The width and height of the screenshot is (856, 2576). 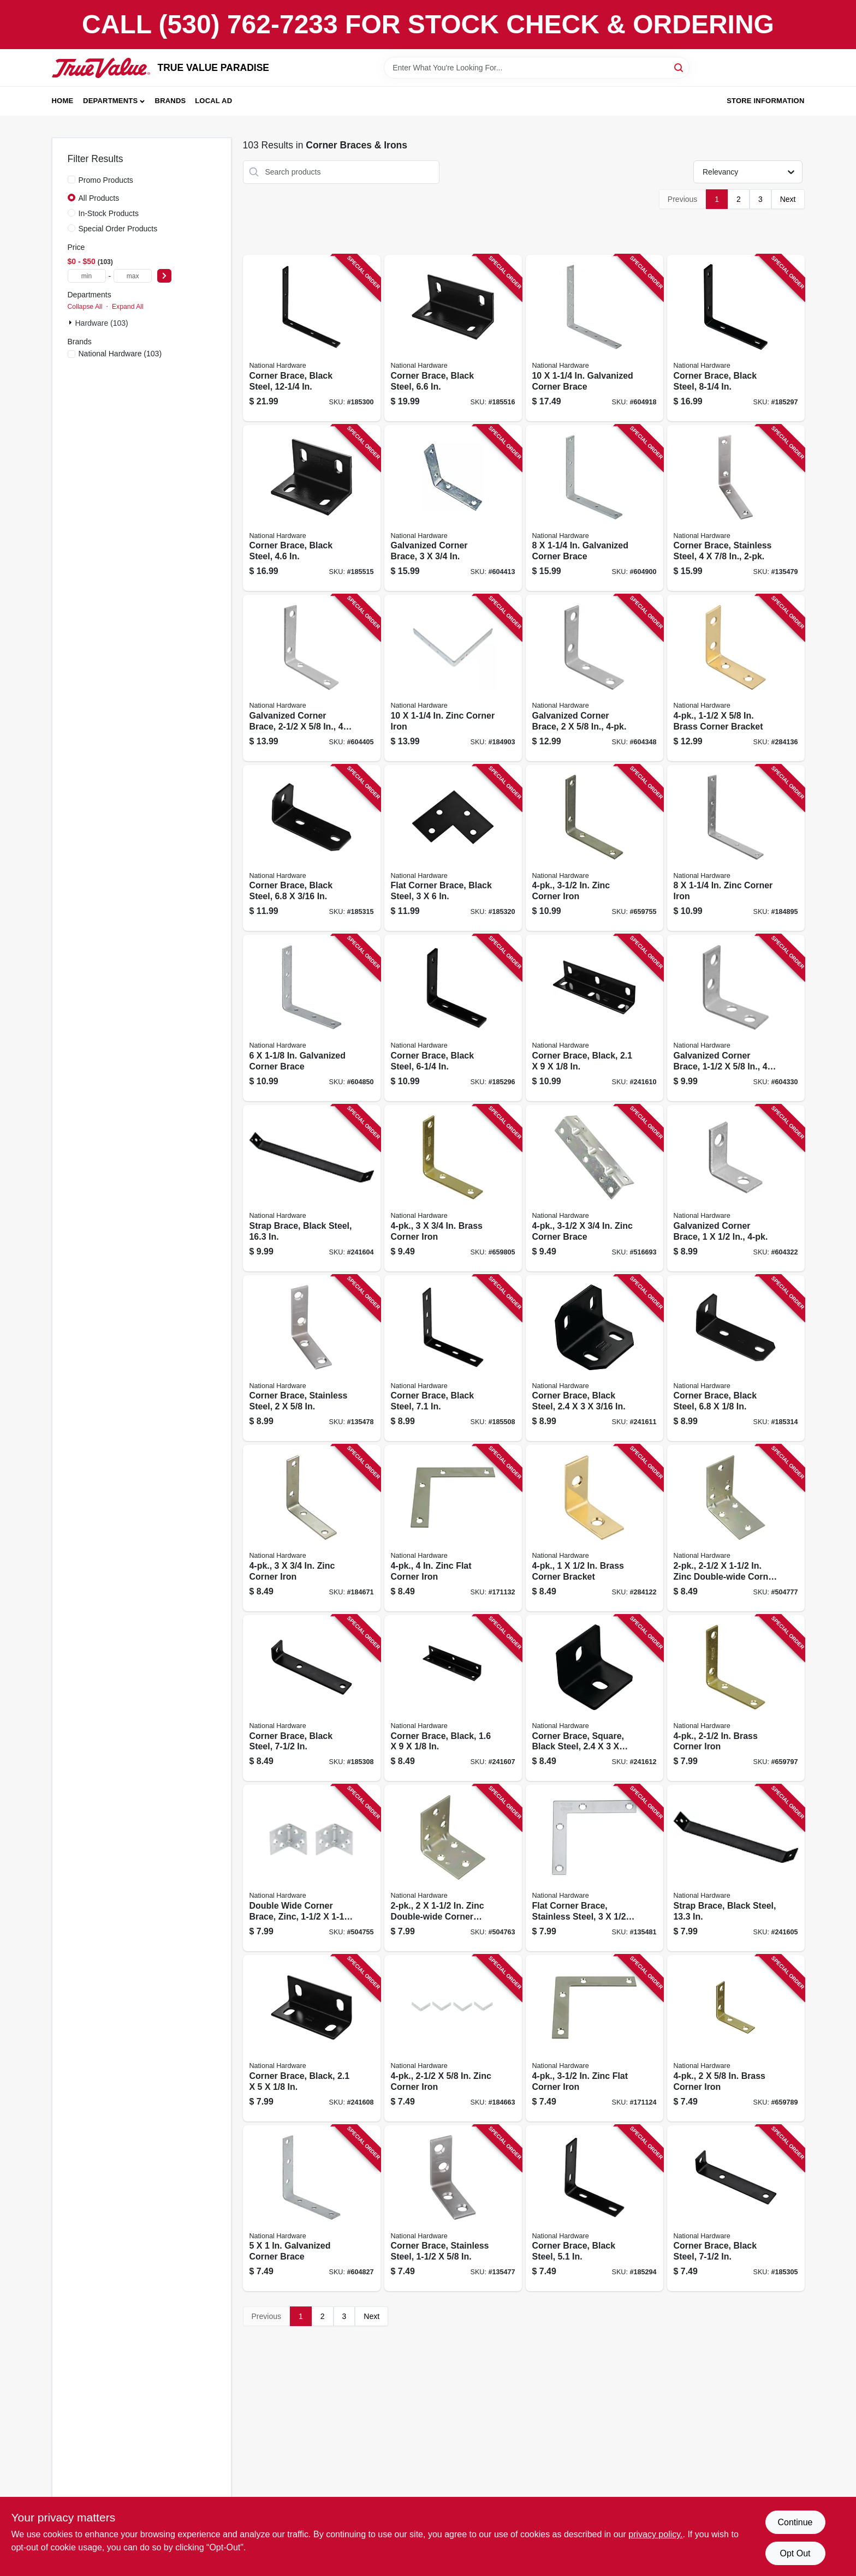 What do you see at coordinates (788, 199) in the screenshot?
I see `Next` at bounding box center [788, 199].